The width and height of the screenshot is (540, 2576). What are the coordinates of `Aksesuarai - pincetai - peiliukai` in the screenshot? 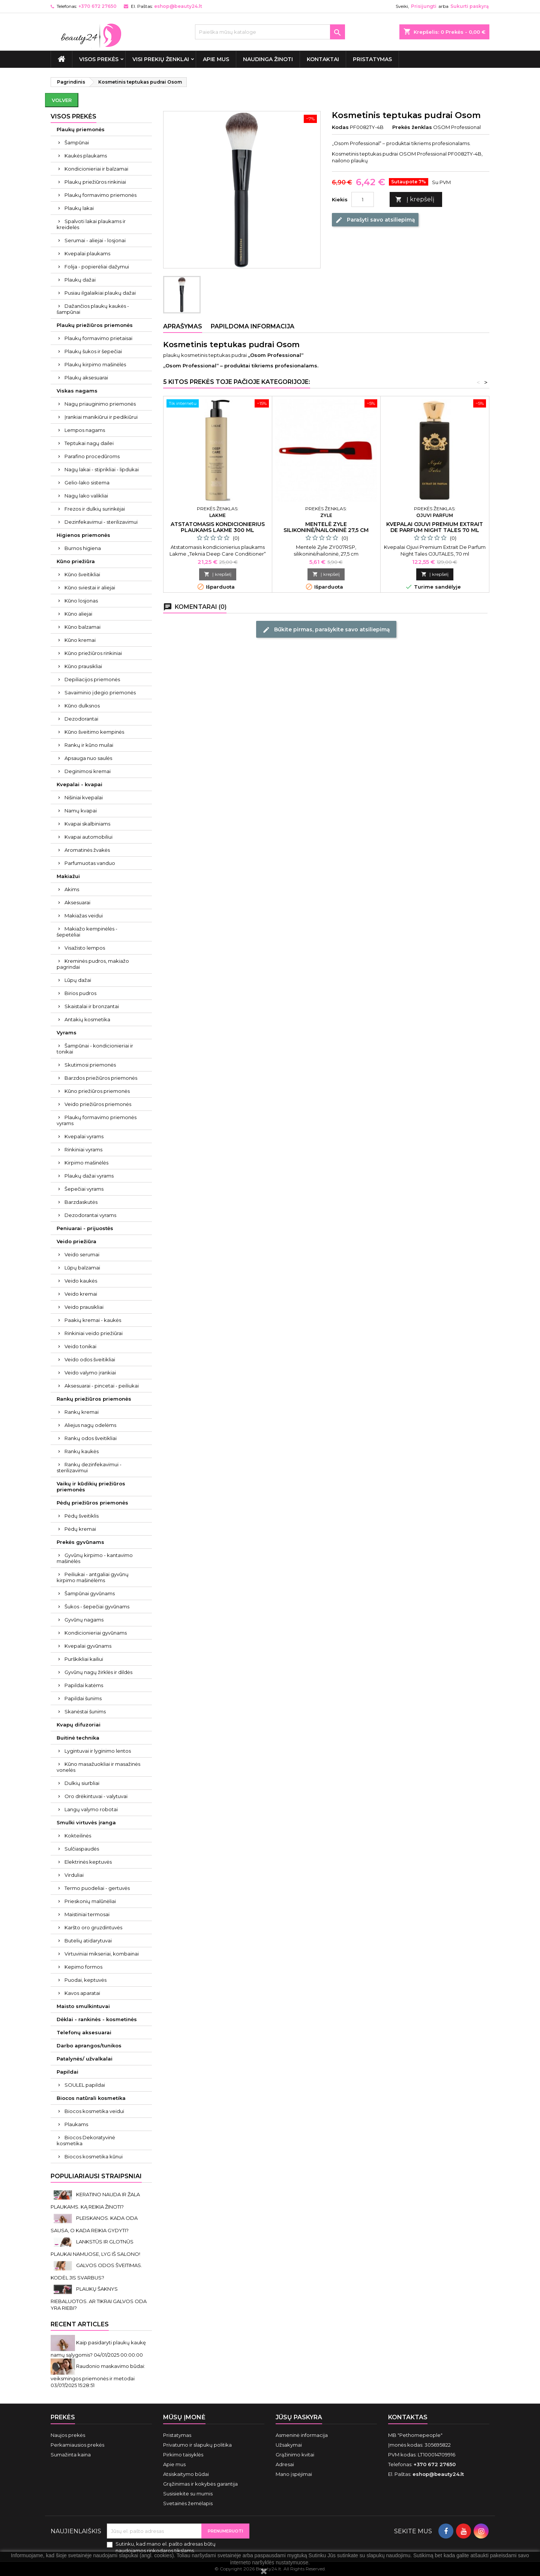 It's located at (101, 1386).